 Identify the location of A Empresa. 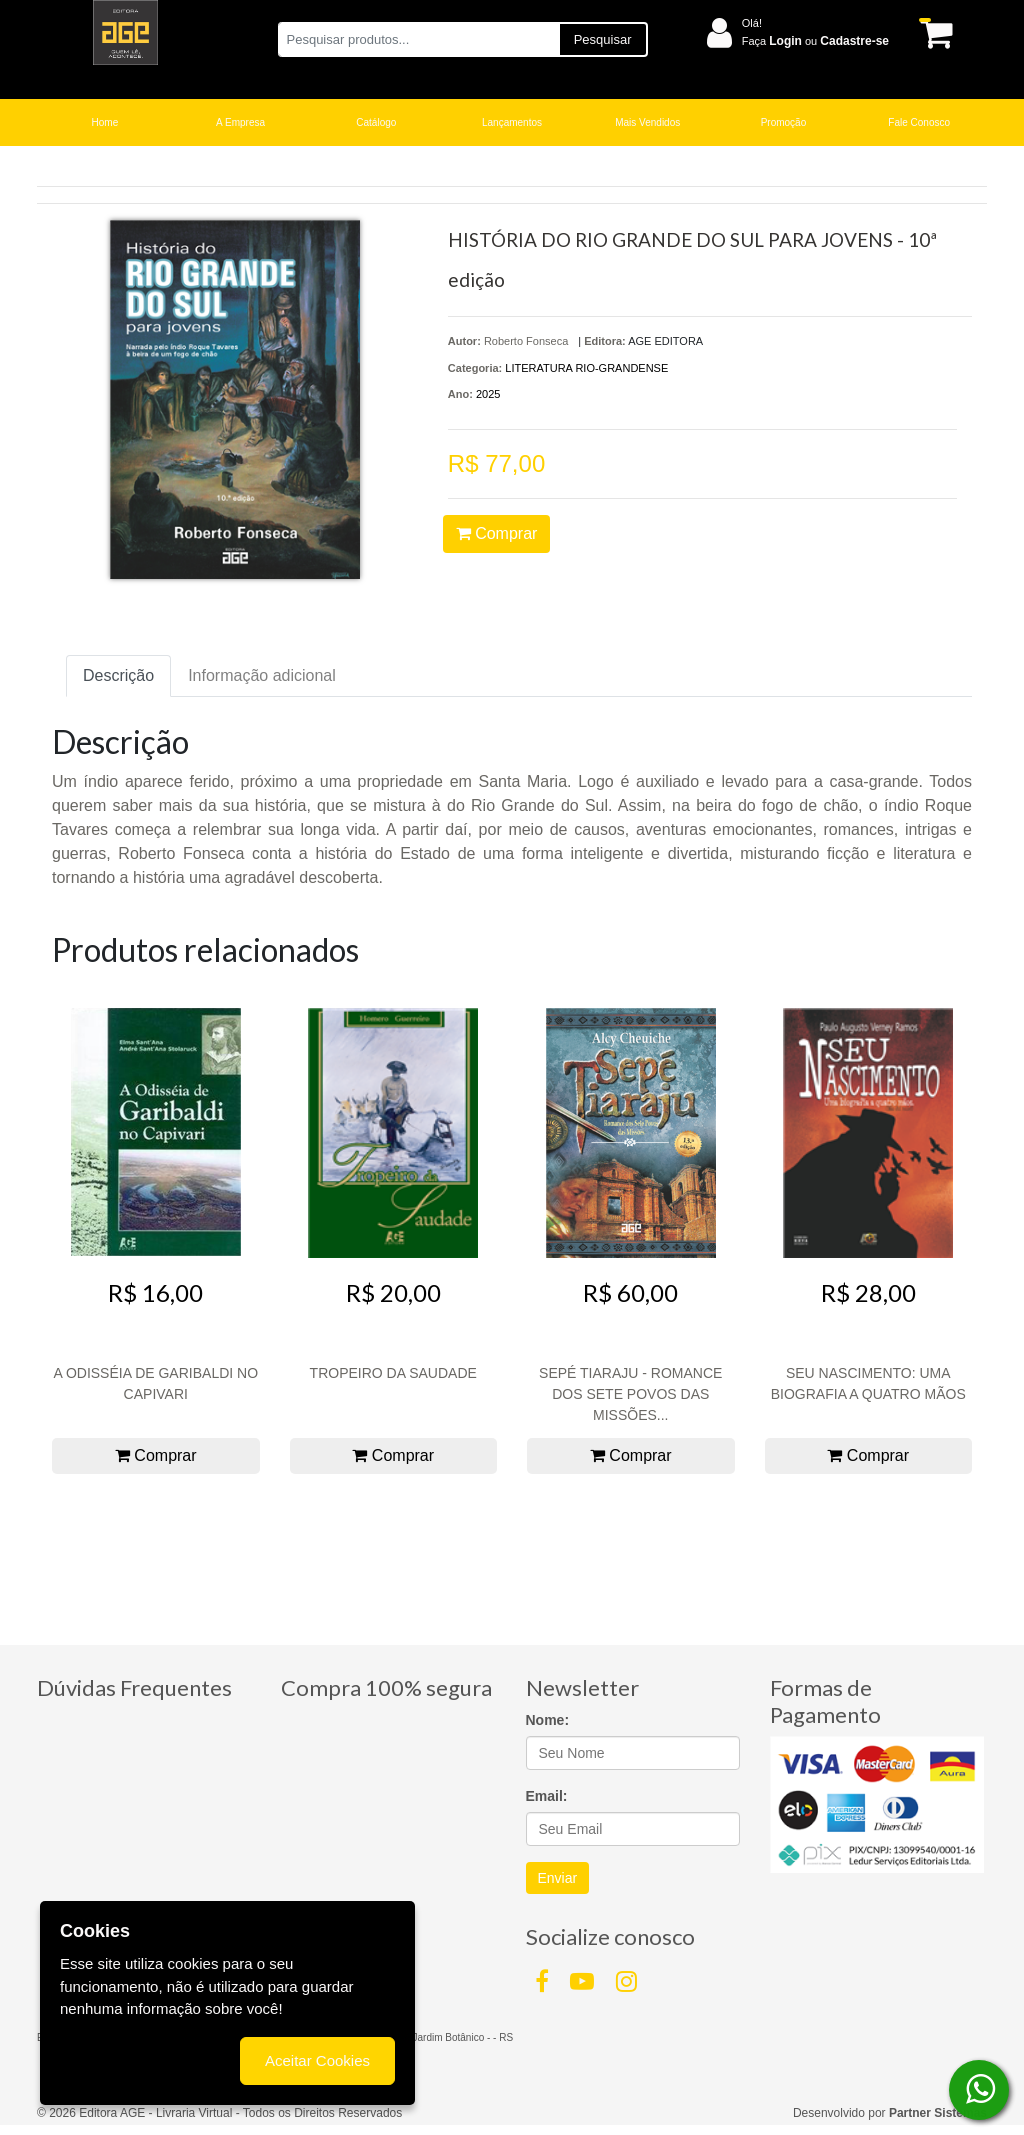
(240, 122).